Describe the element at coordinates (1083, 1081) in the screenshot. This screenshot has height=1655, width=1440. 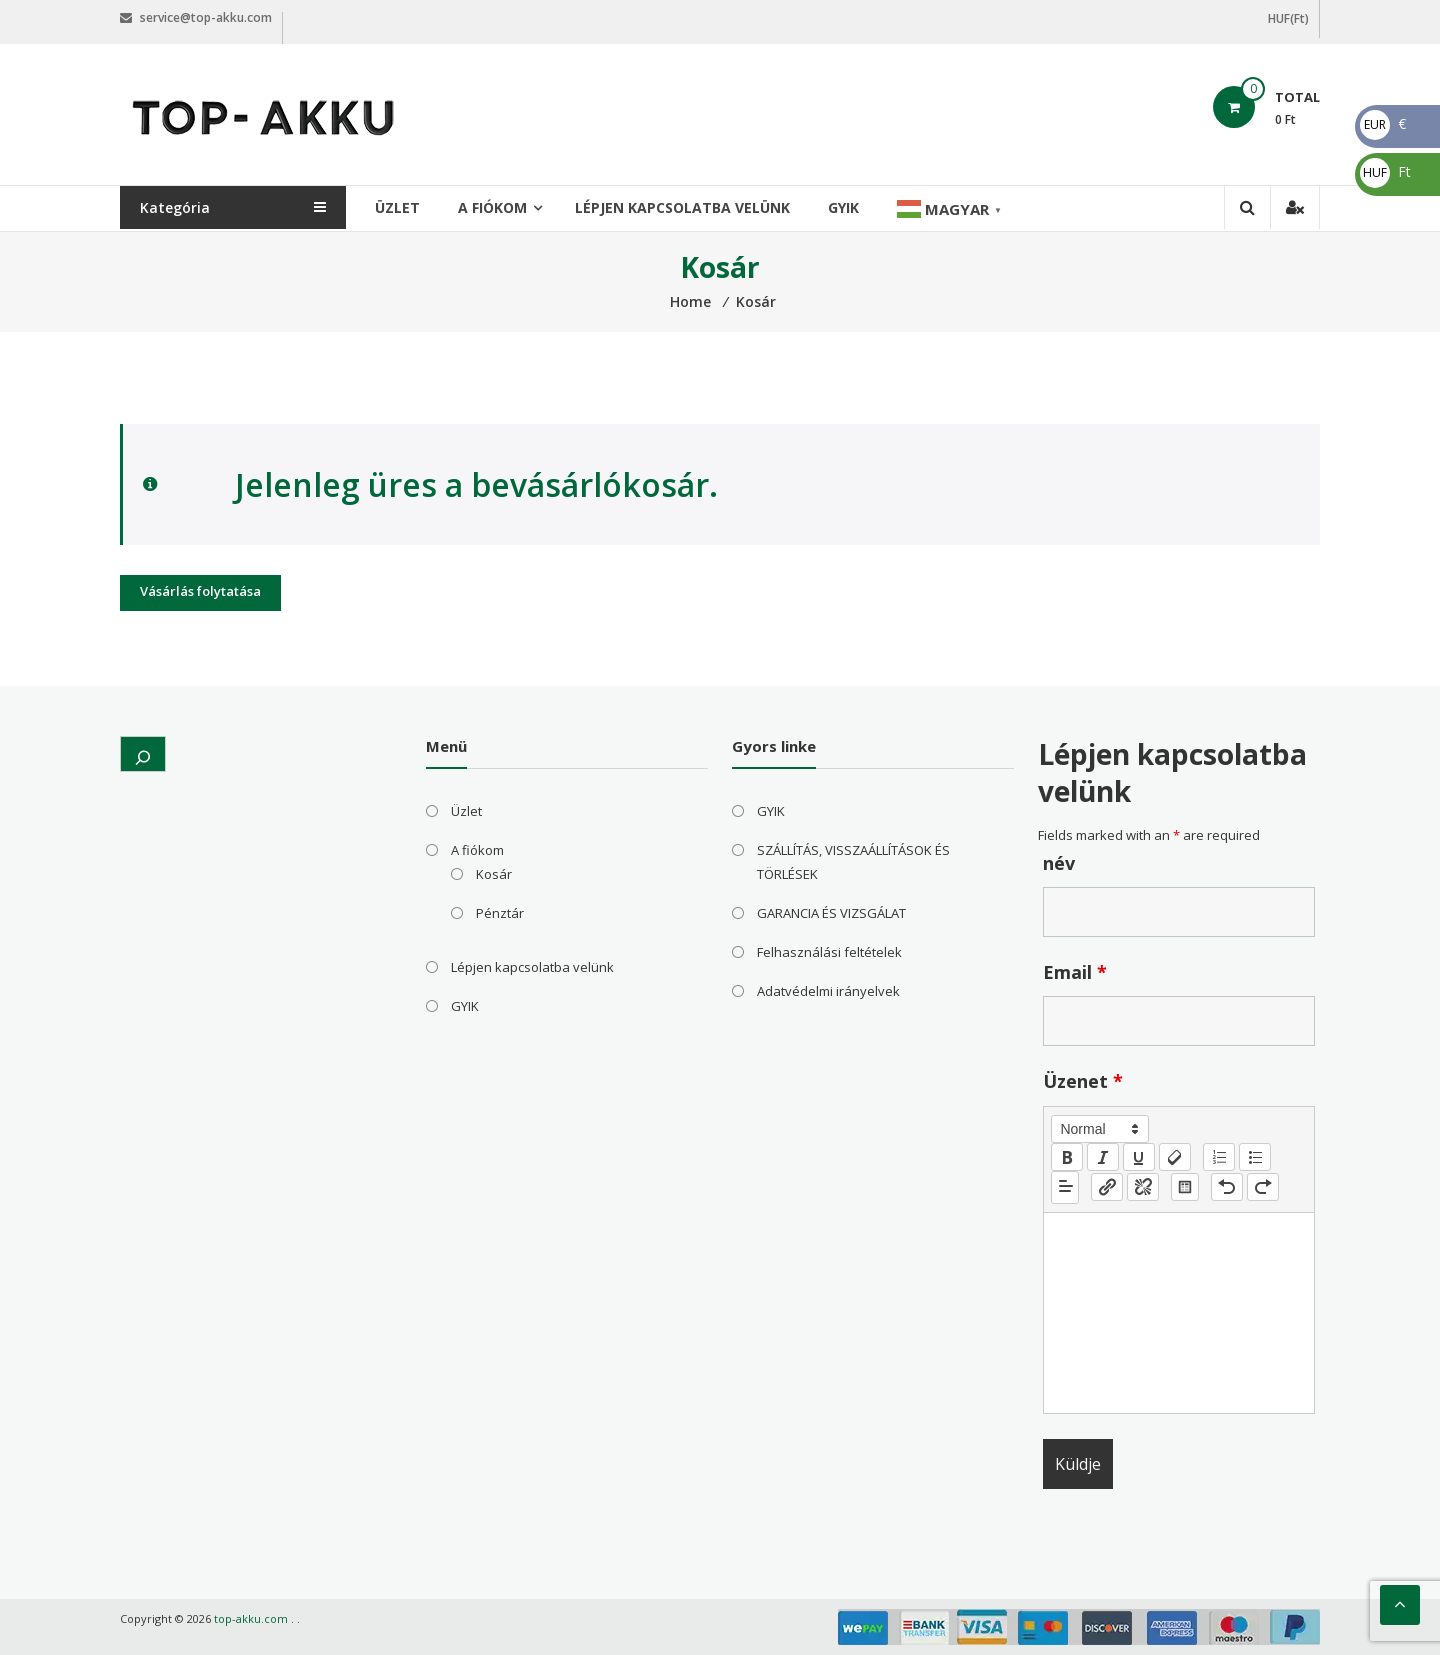
I see `Üzenet` at that location.